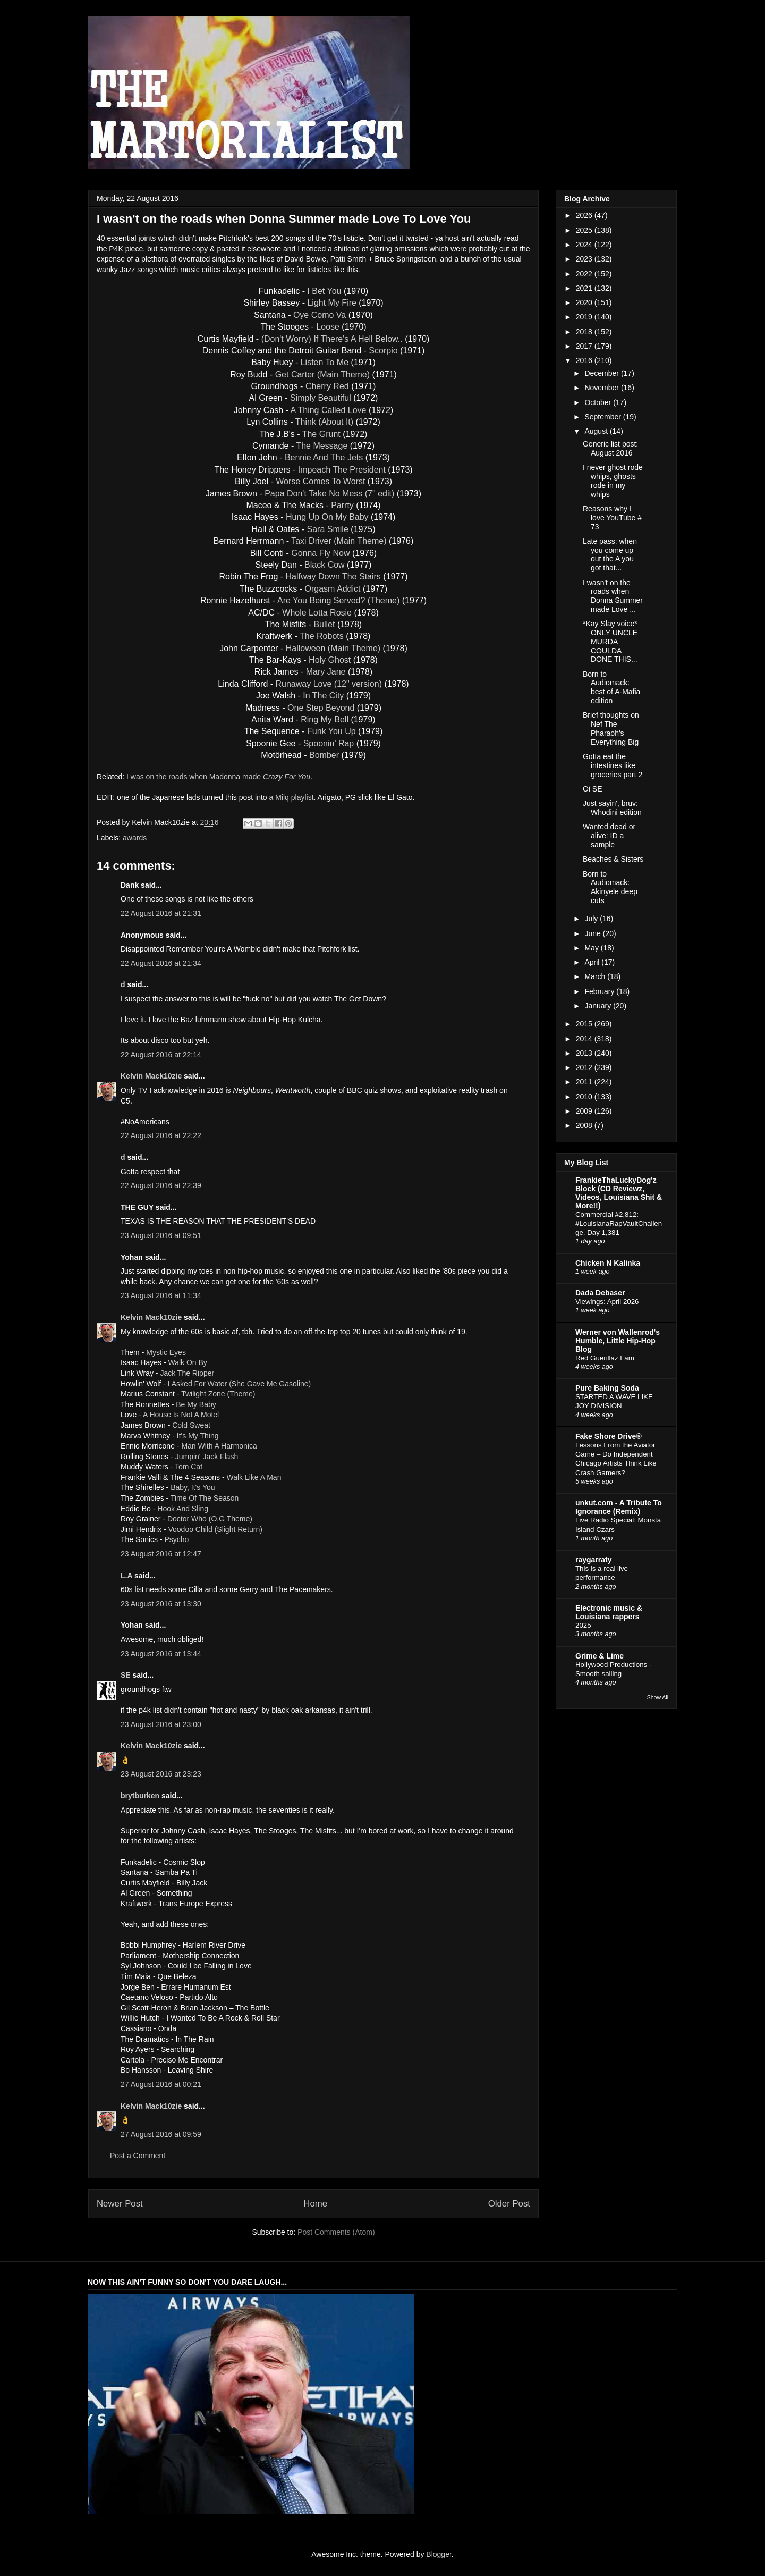 This screenshot has width=765, height=2576. Describe the element at coordinates (331, 302) in the screenshot. I see `Light My Fire` at that location.